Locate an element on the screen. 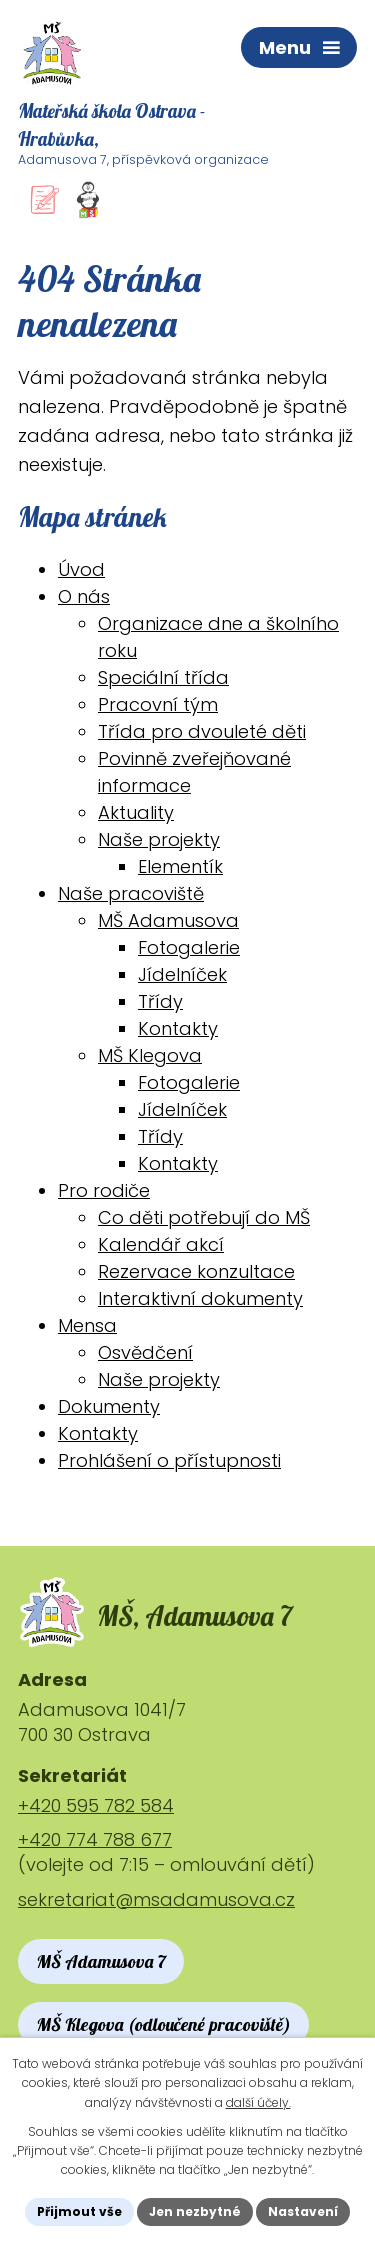 This screenshot has height=2241, width=375. Speciální třída is located at coordinates (163, 677).